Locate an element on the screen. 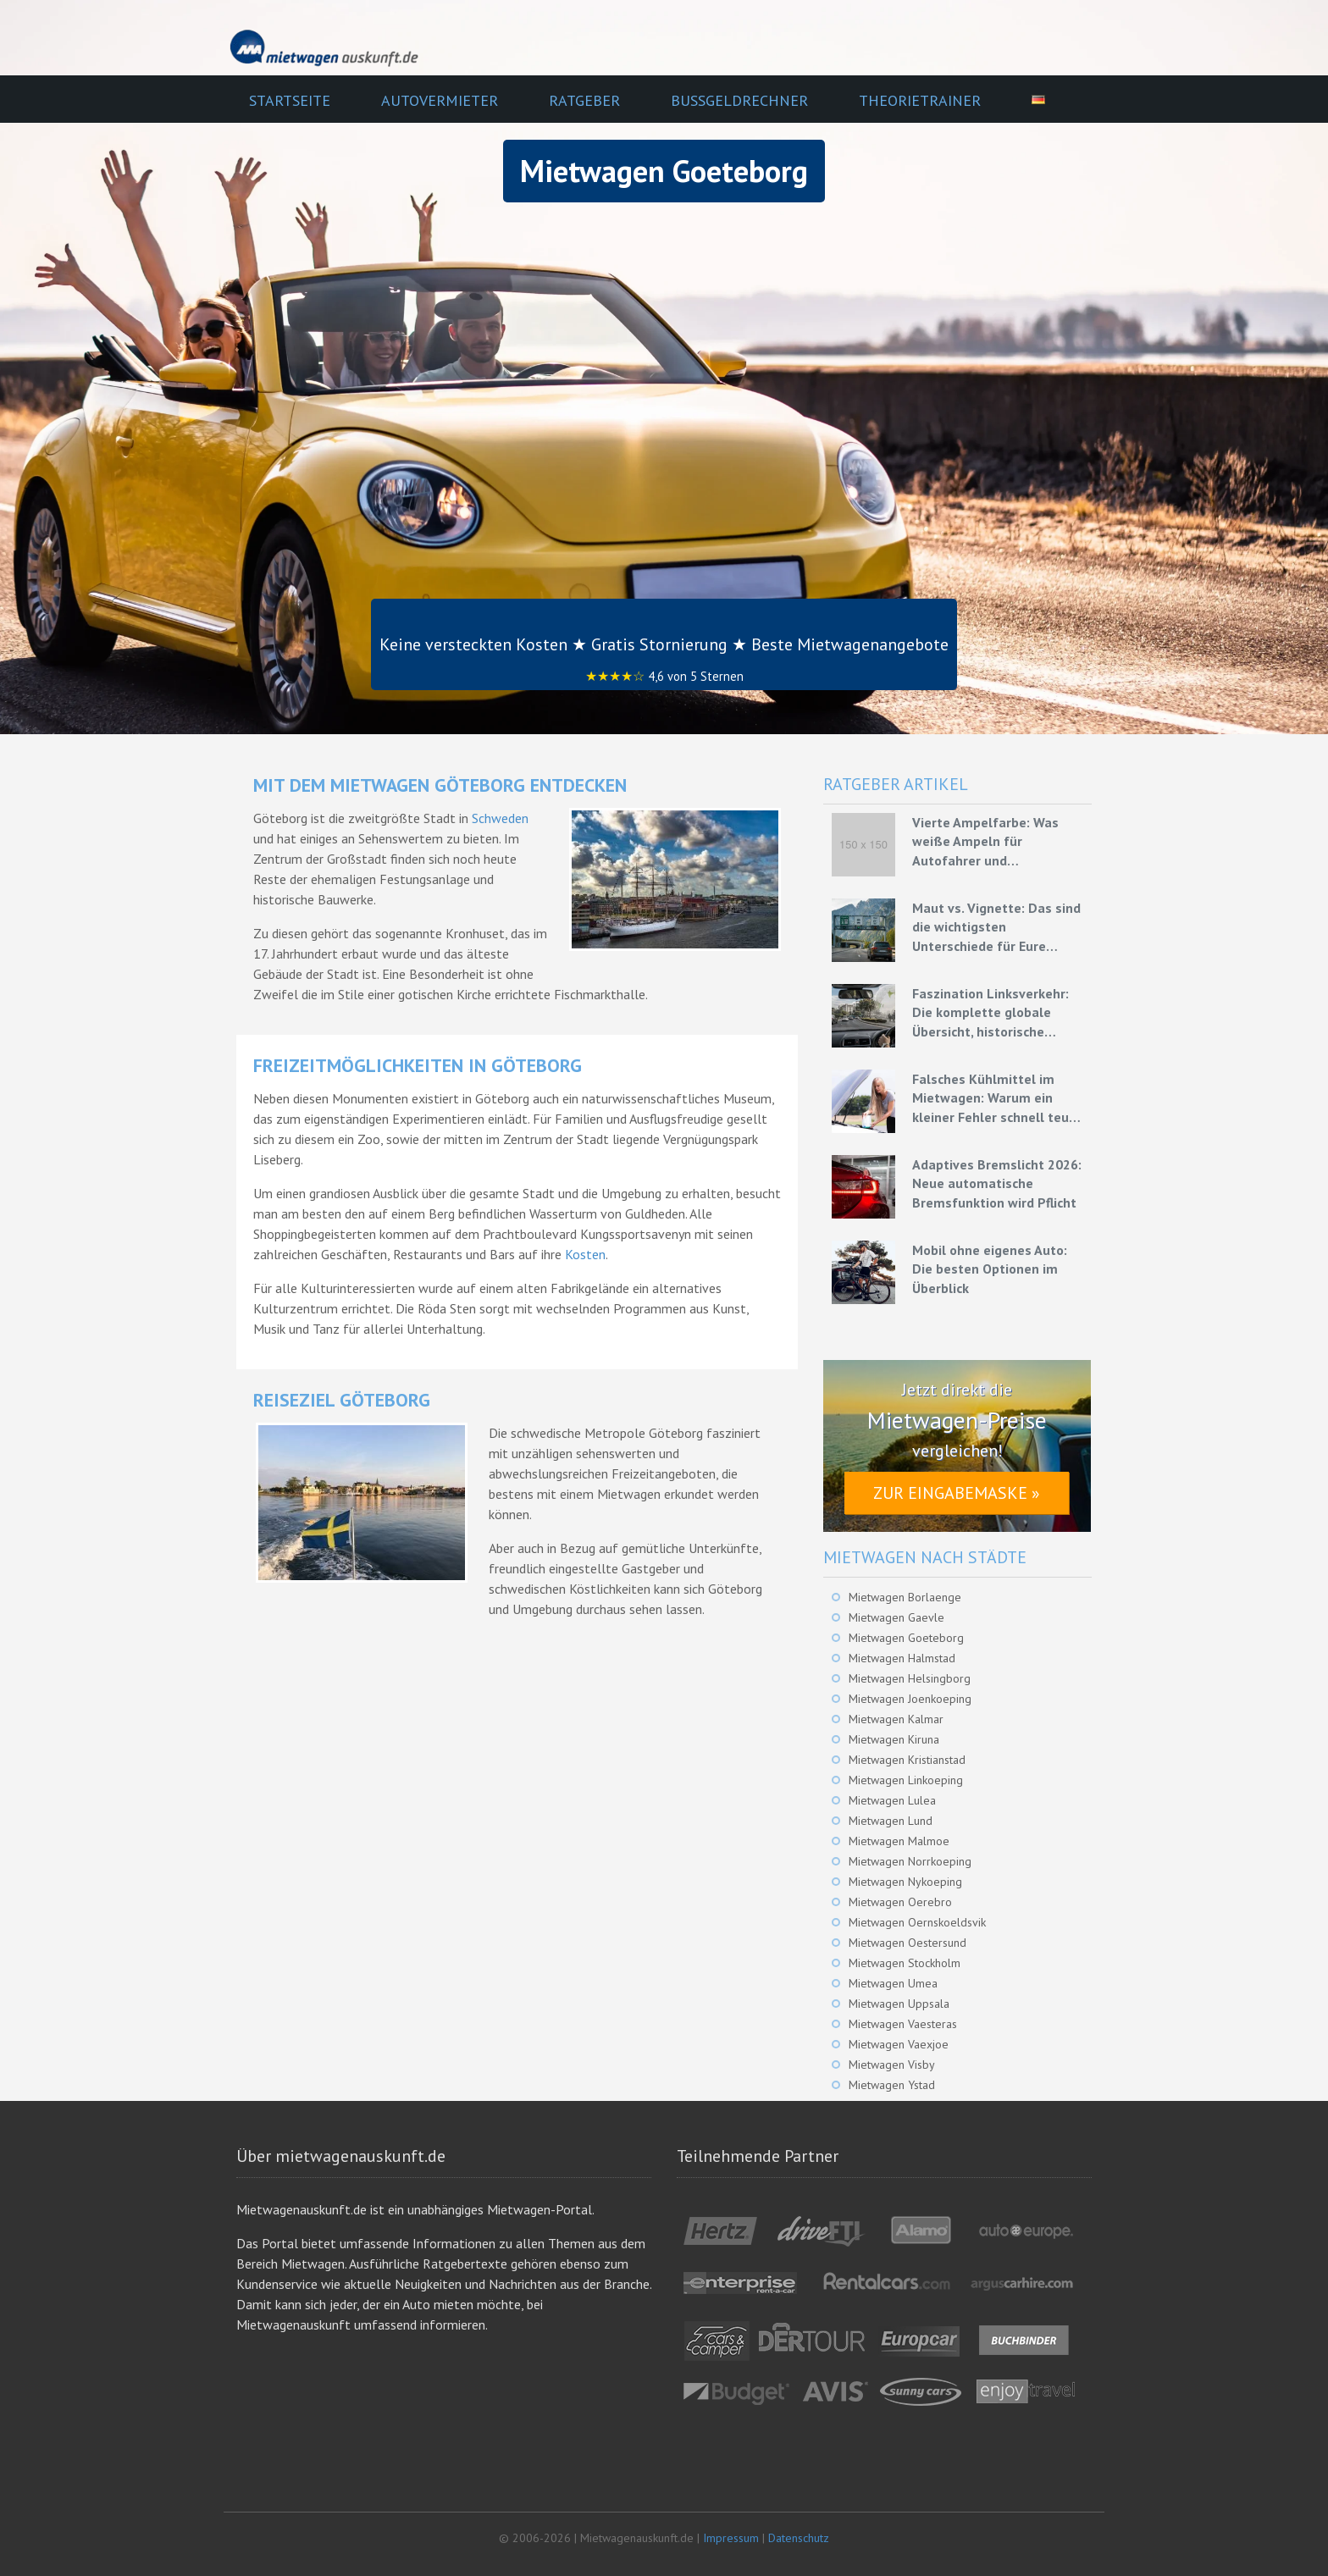 The width and height of the screenshot is (1328, 2576). Schweden is located at coordinates (500, 818).